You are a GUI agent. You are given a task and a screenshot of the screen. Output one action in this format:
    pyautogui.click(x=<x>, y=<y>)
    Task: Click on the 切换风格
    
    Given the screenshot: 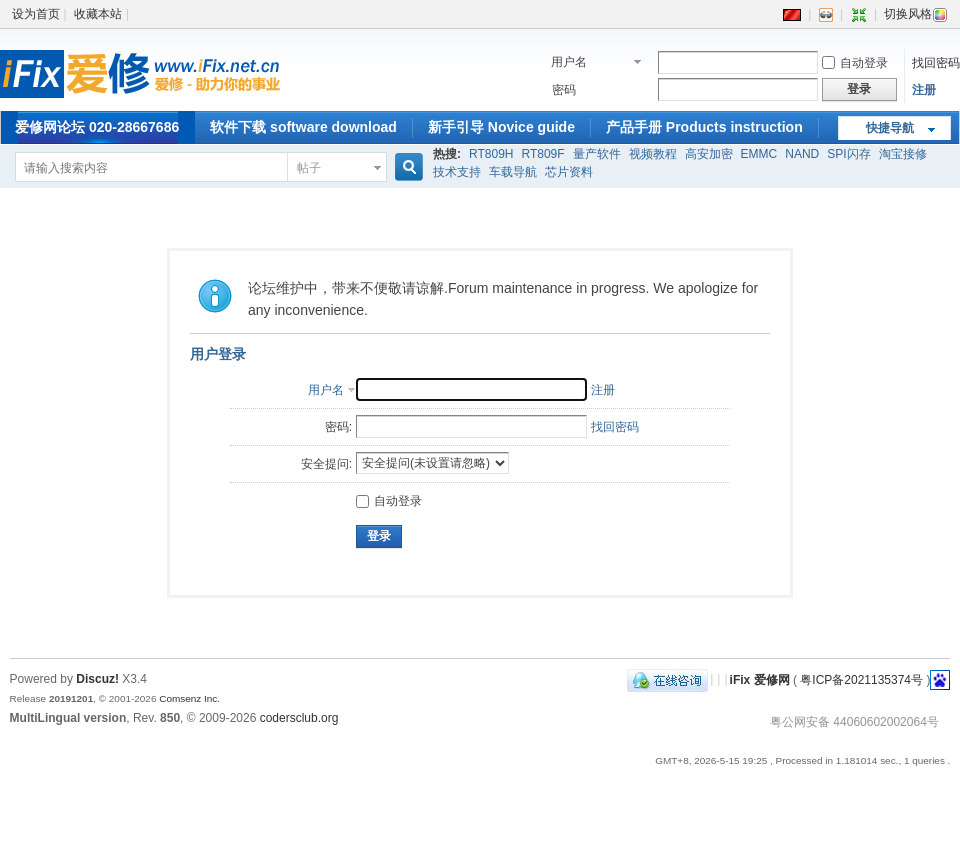 What is the action you would take?
    pyautogui.click(x=916, y=14)
    